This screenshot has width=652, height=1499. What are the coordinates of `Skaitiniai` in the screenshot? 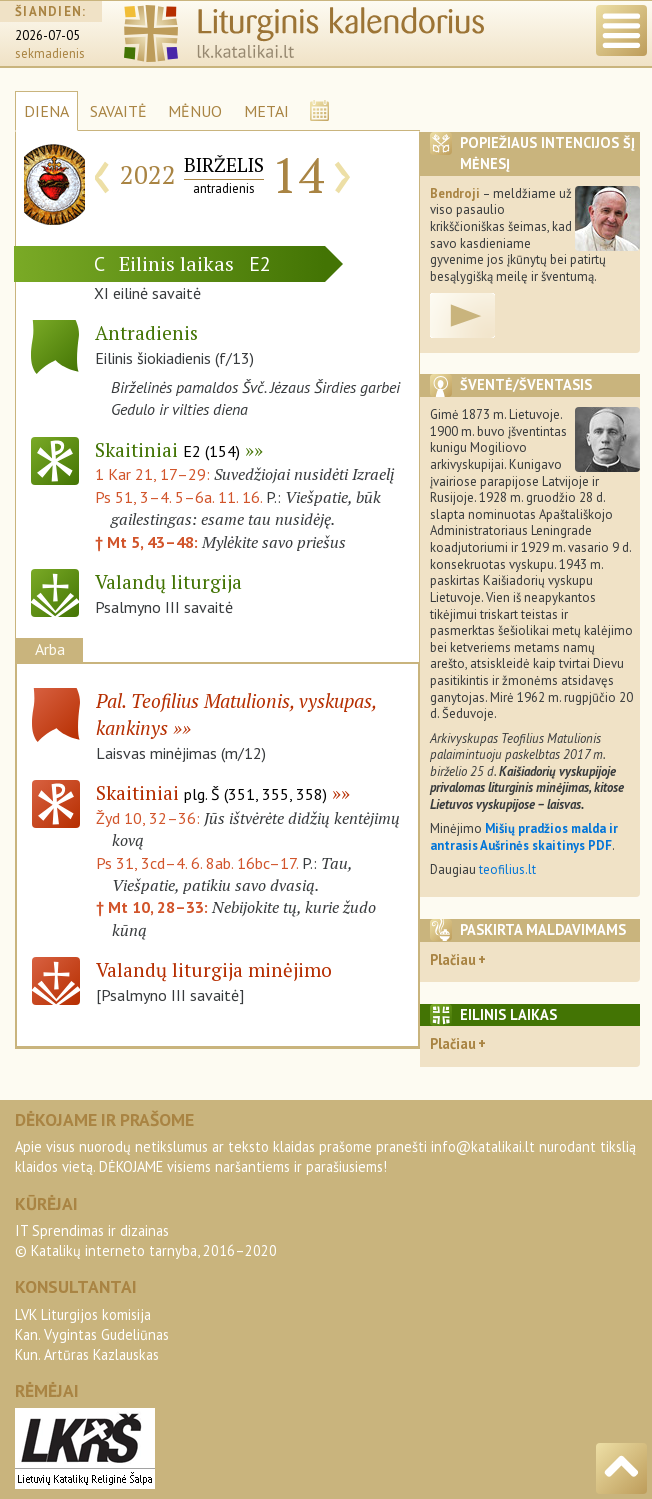 It's located at (167, 449).